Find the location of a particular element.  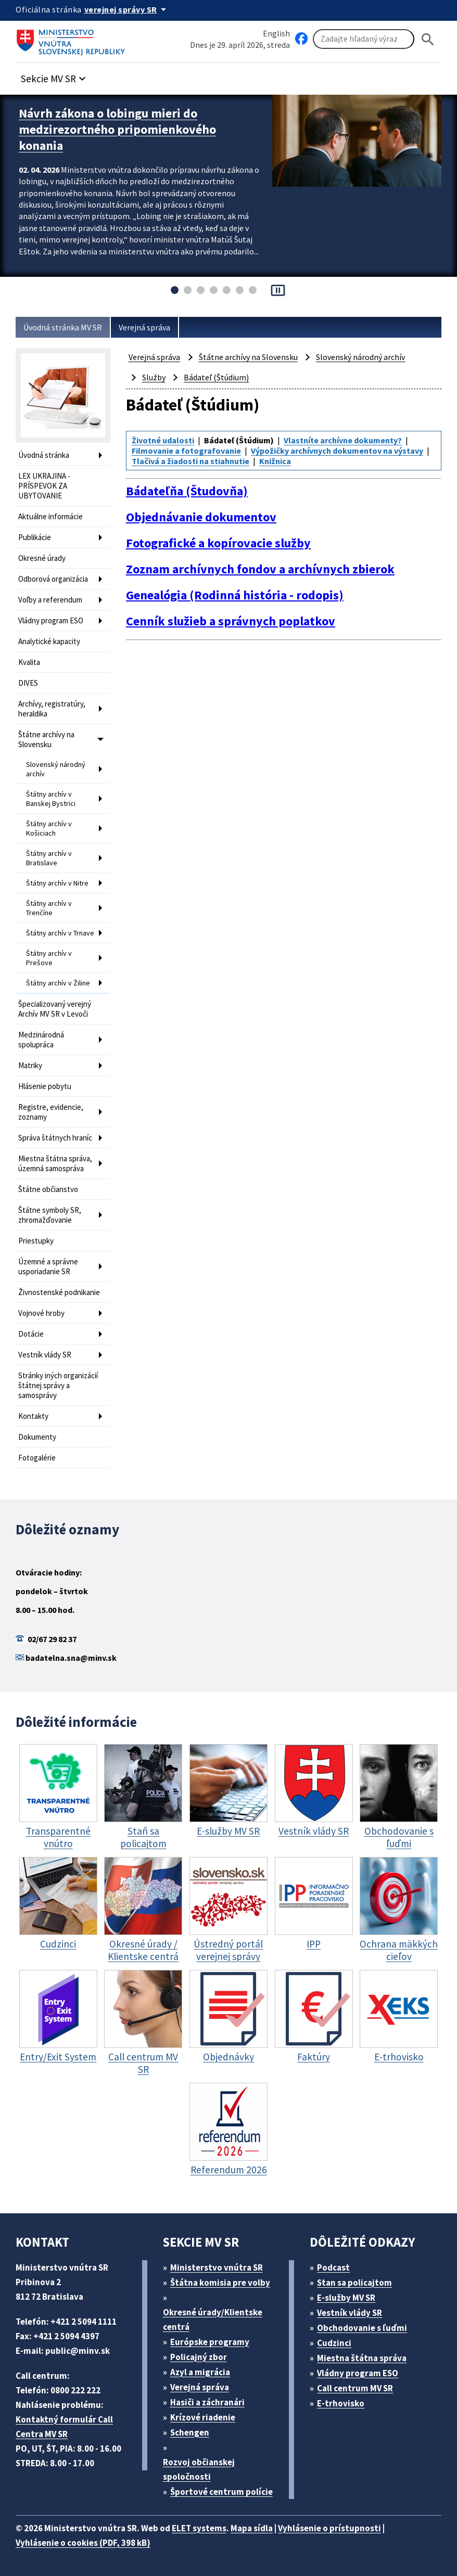

Slovenský národný archív is located at coordinates (55, 769).